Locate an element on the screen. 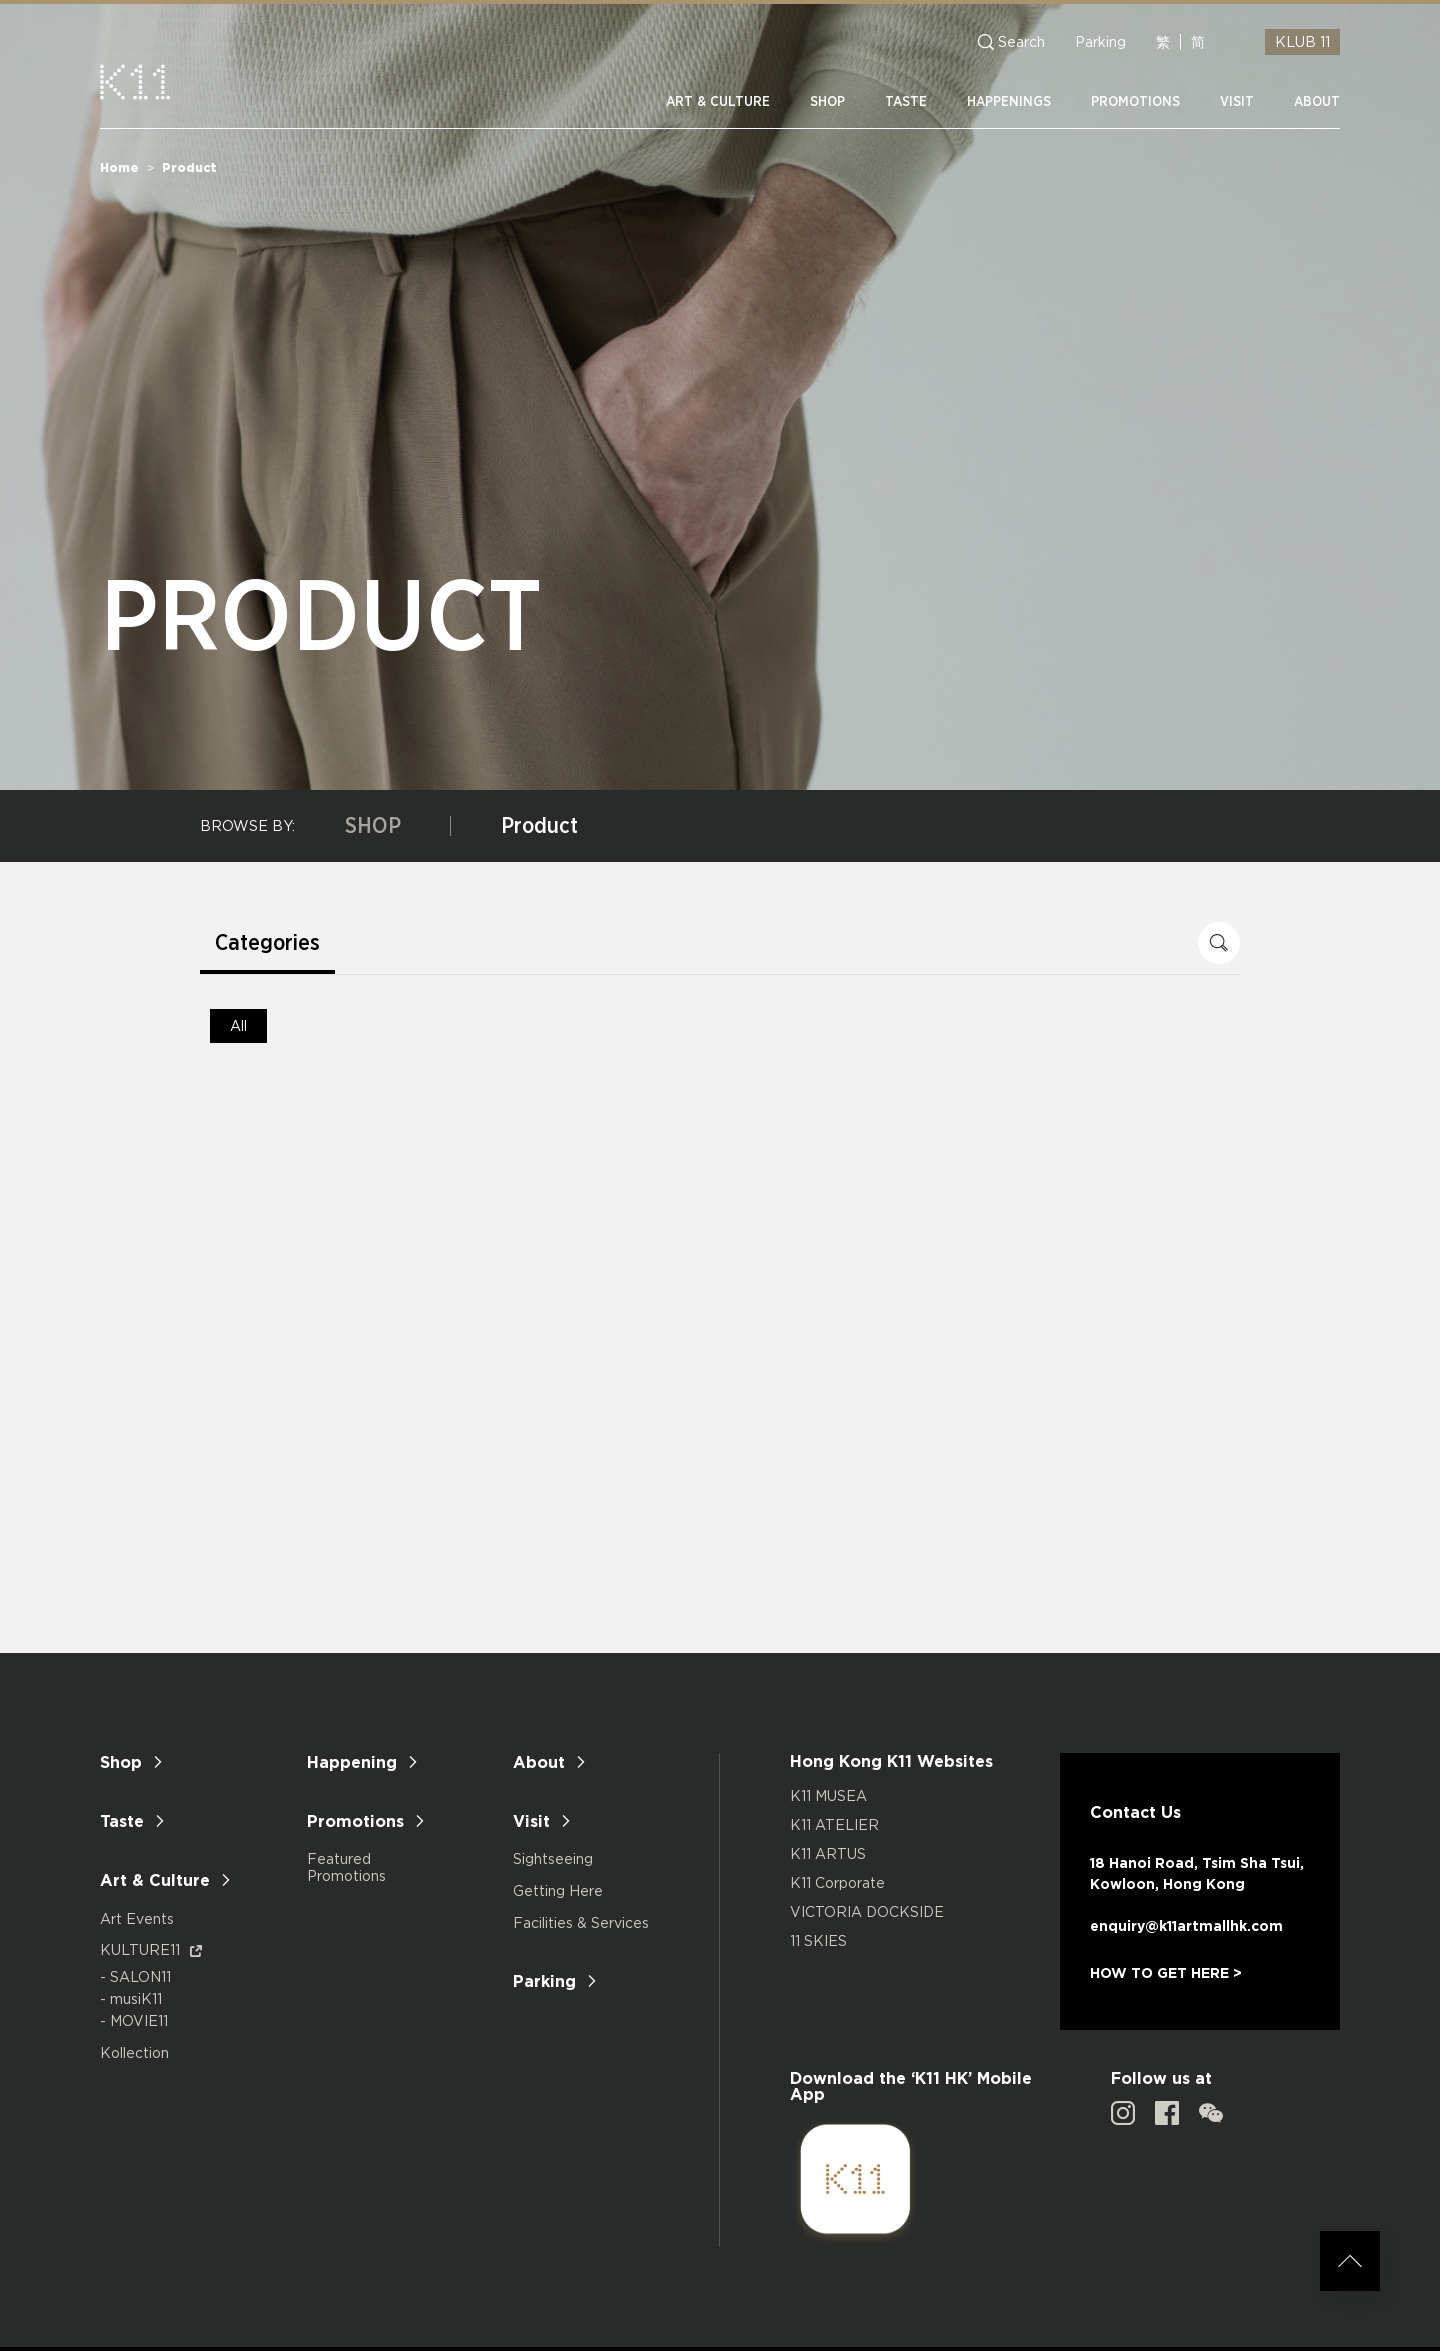  K11 ATELIER is located at coordinates (834, 1824).